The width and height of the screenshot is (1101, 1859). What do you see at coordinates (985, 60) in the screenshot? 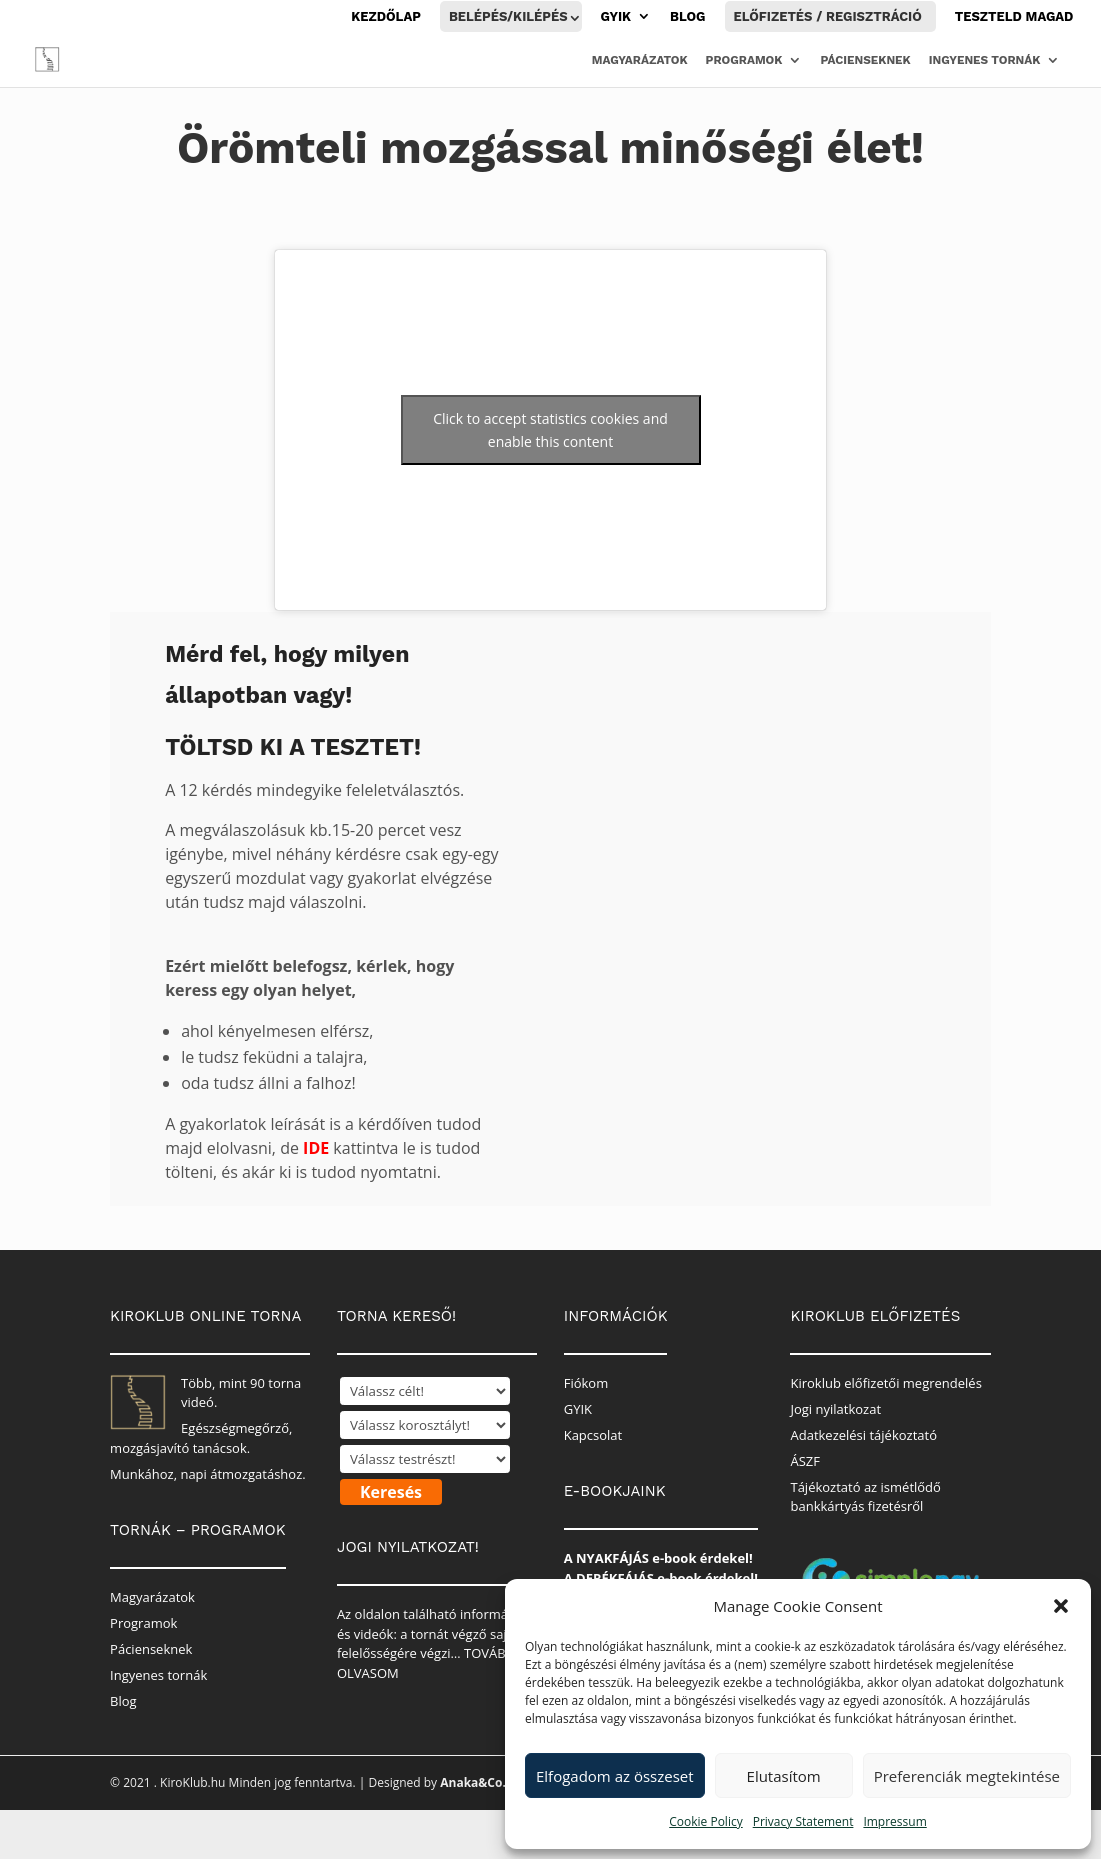
I see `Ingyenes tornák` at bounding box center [985, 60].